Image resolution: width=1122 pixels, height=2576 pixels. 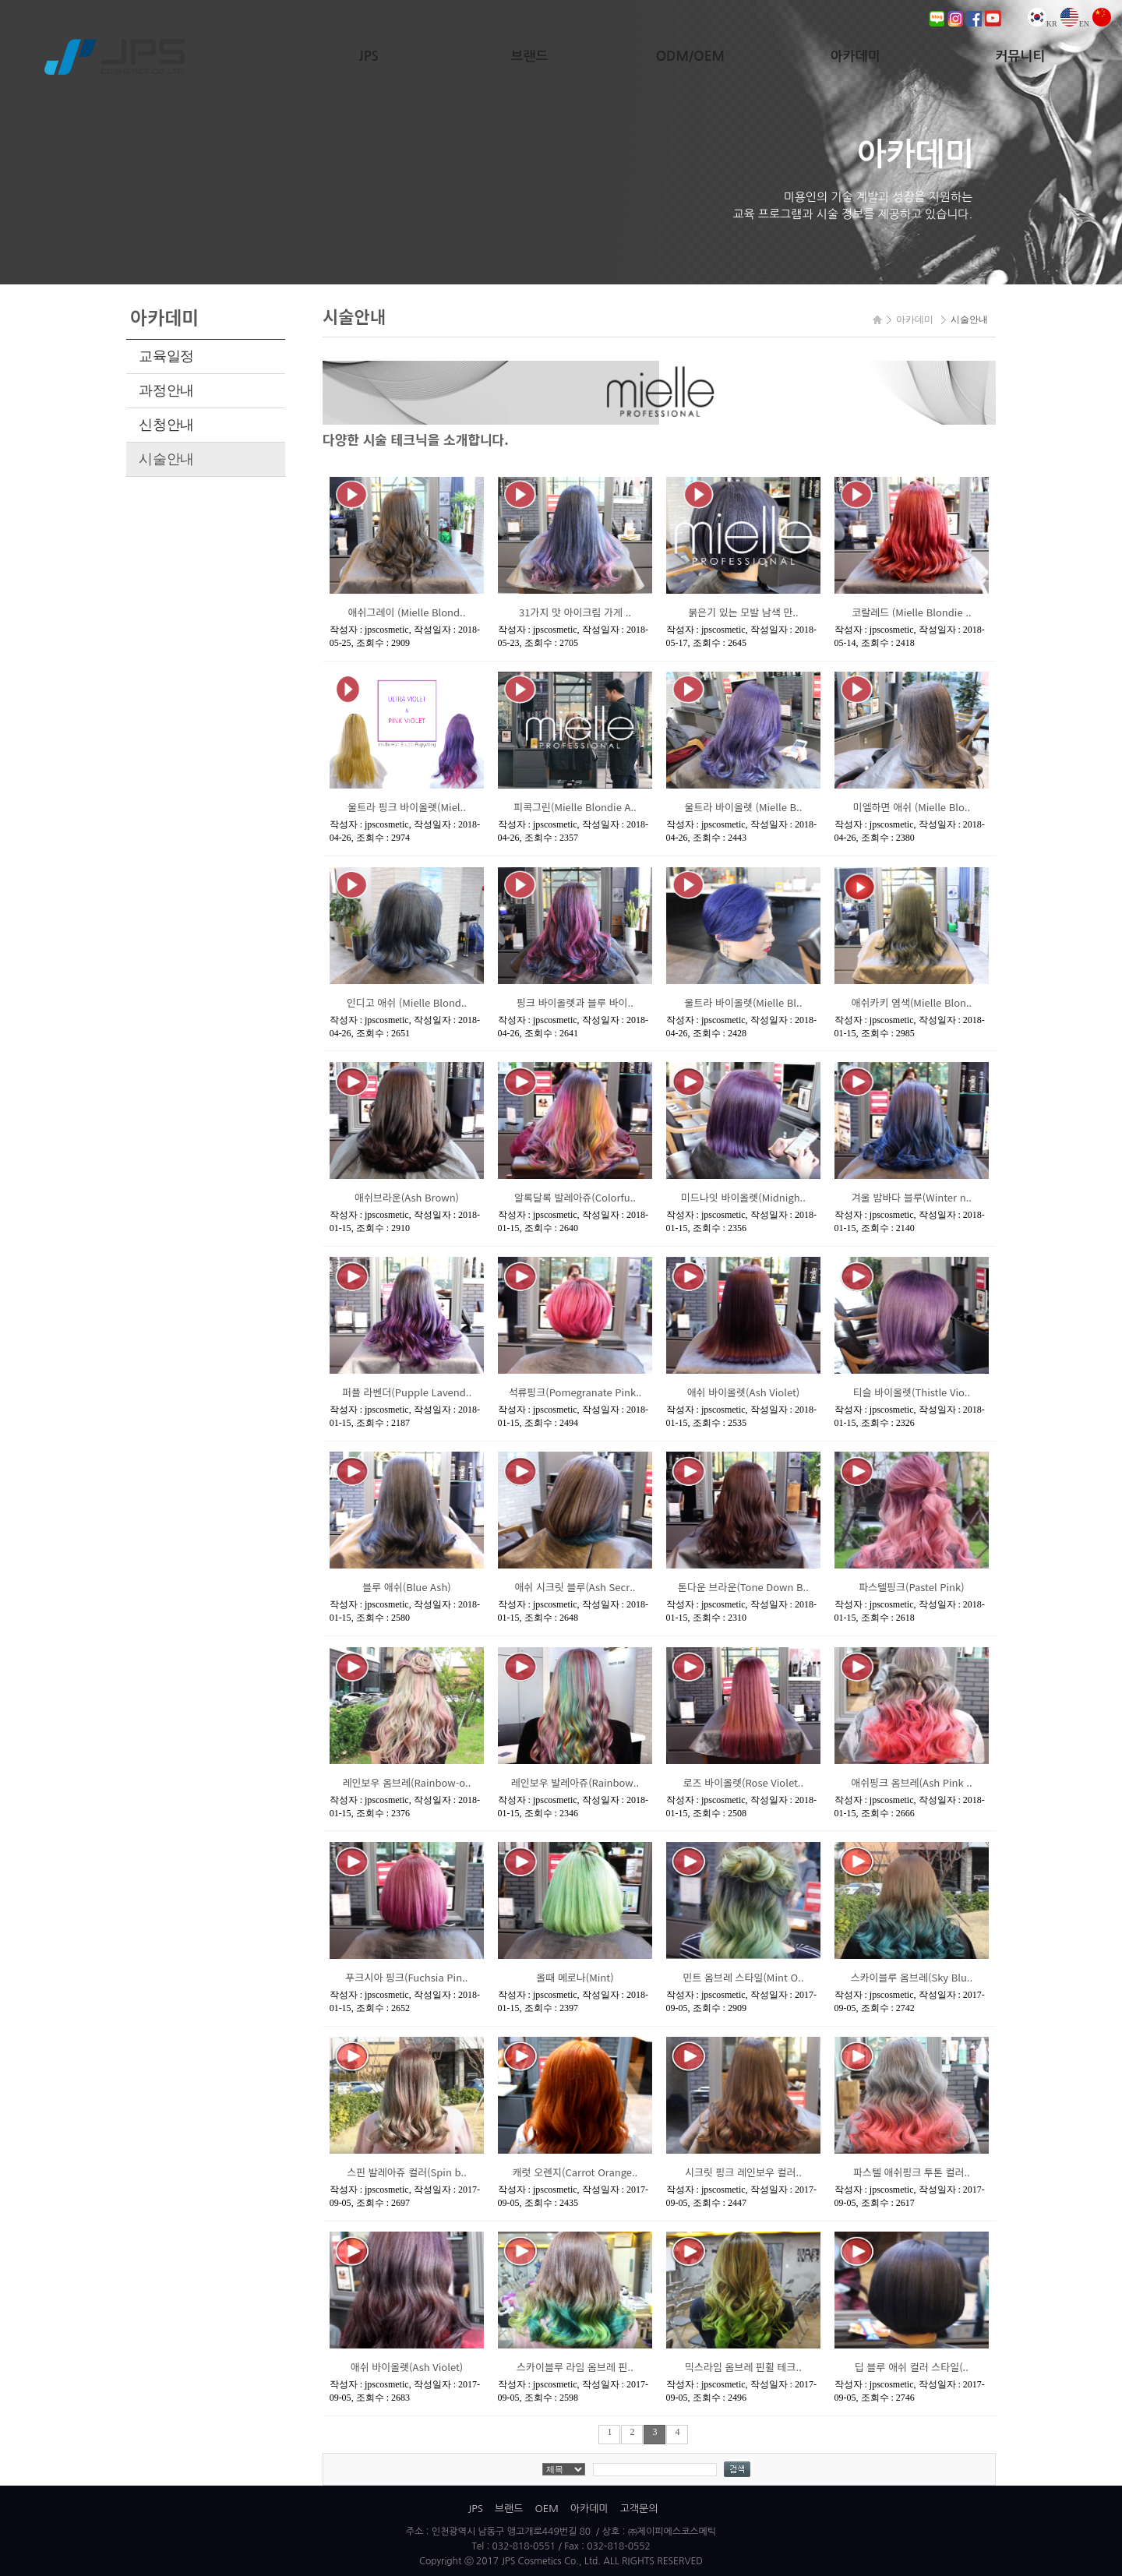 I want to click on ODM/OEM, so click(x=690, y=56).